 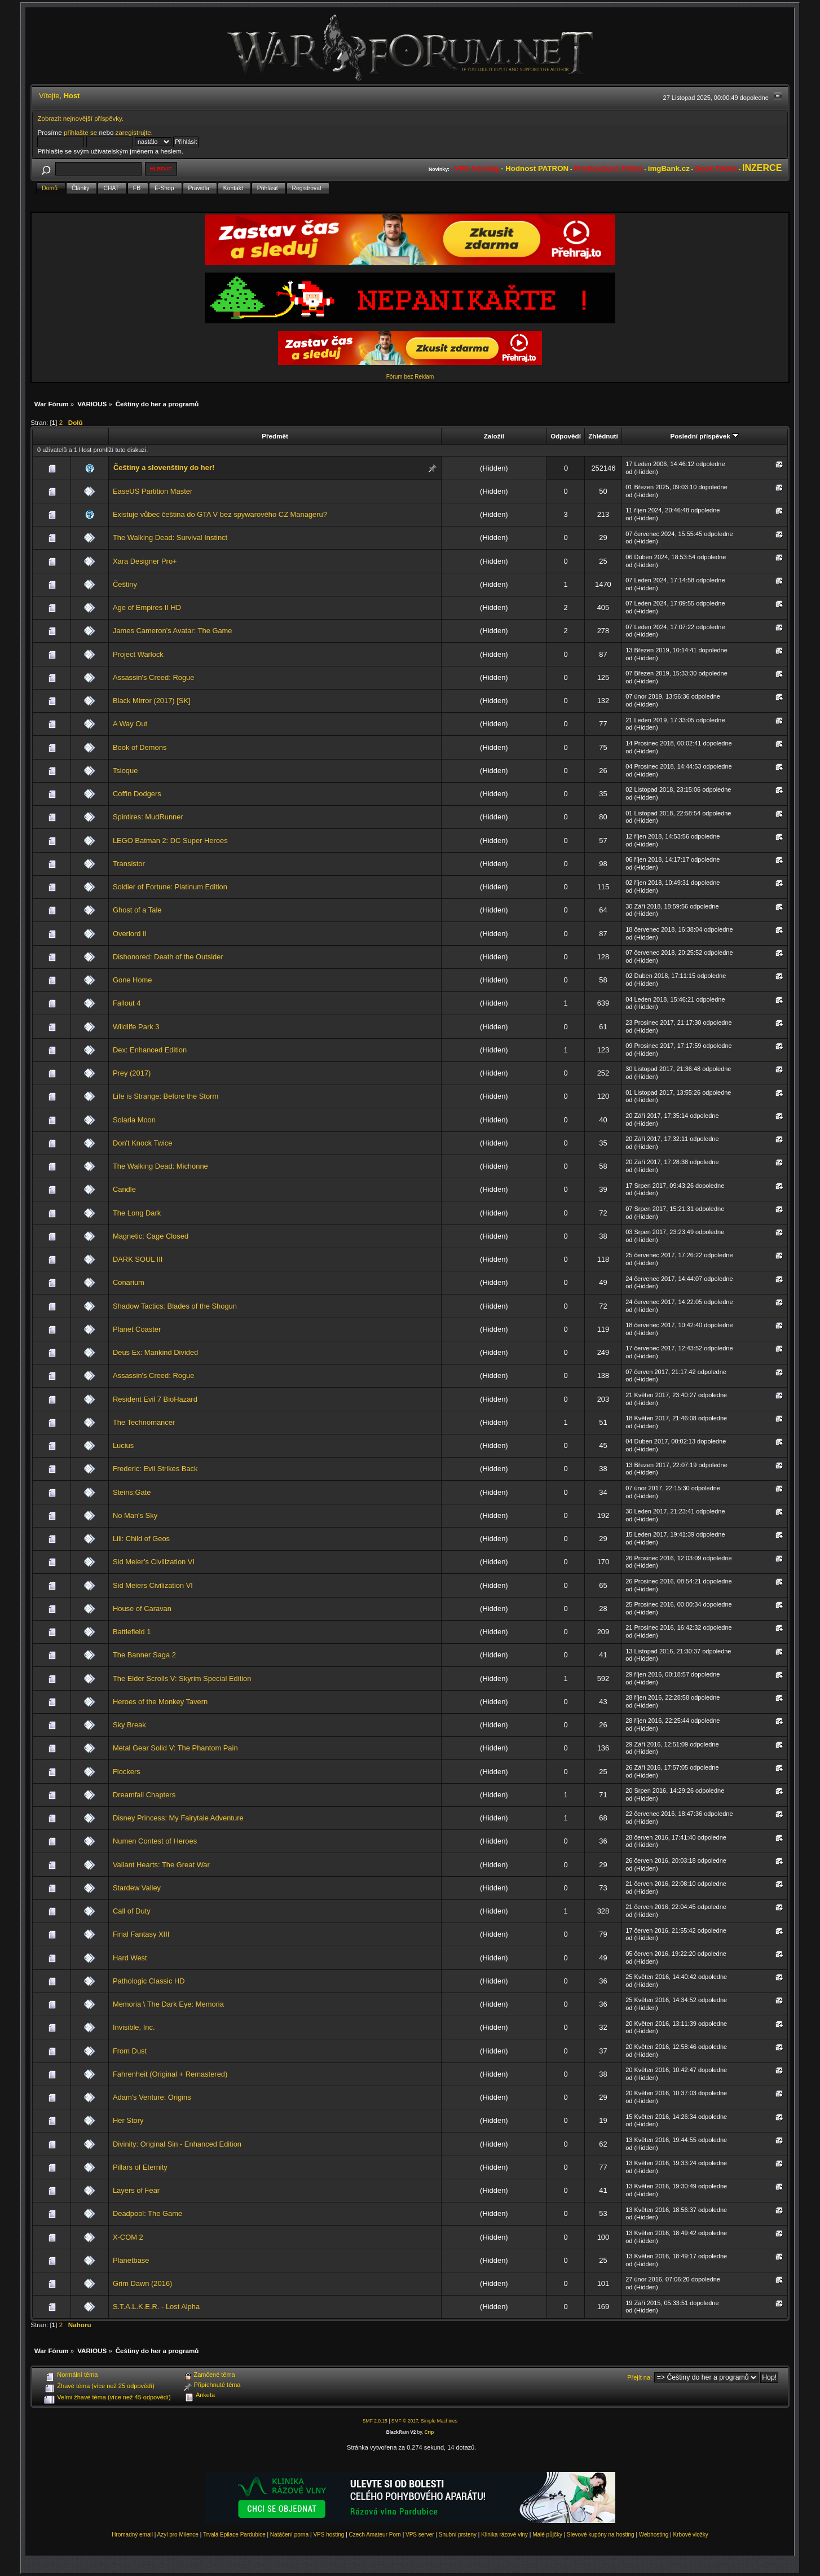 I want to click on Planet Coaster, so click(x=137, y=1329).